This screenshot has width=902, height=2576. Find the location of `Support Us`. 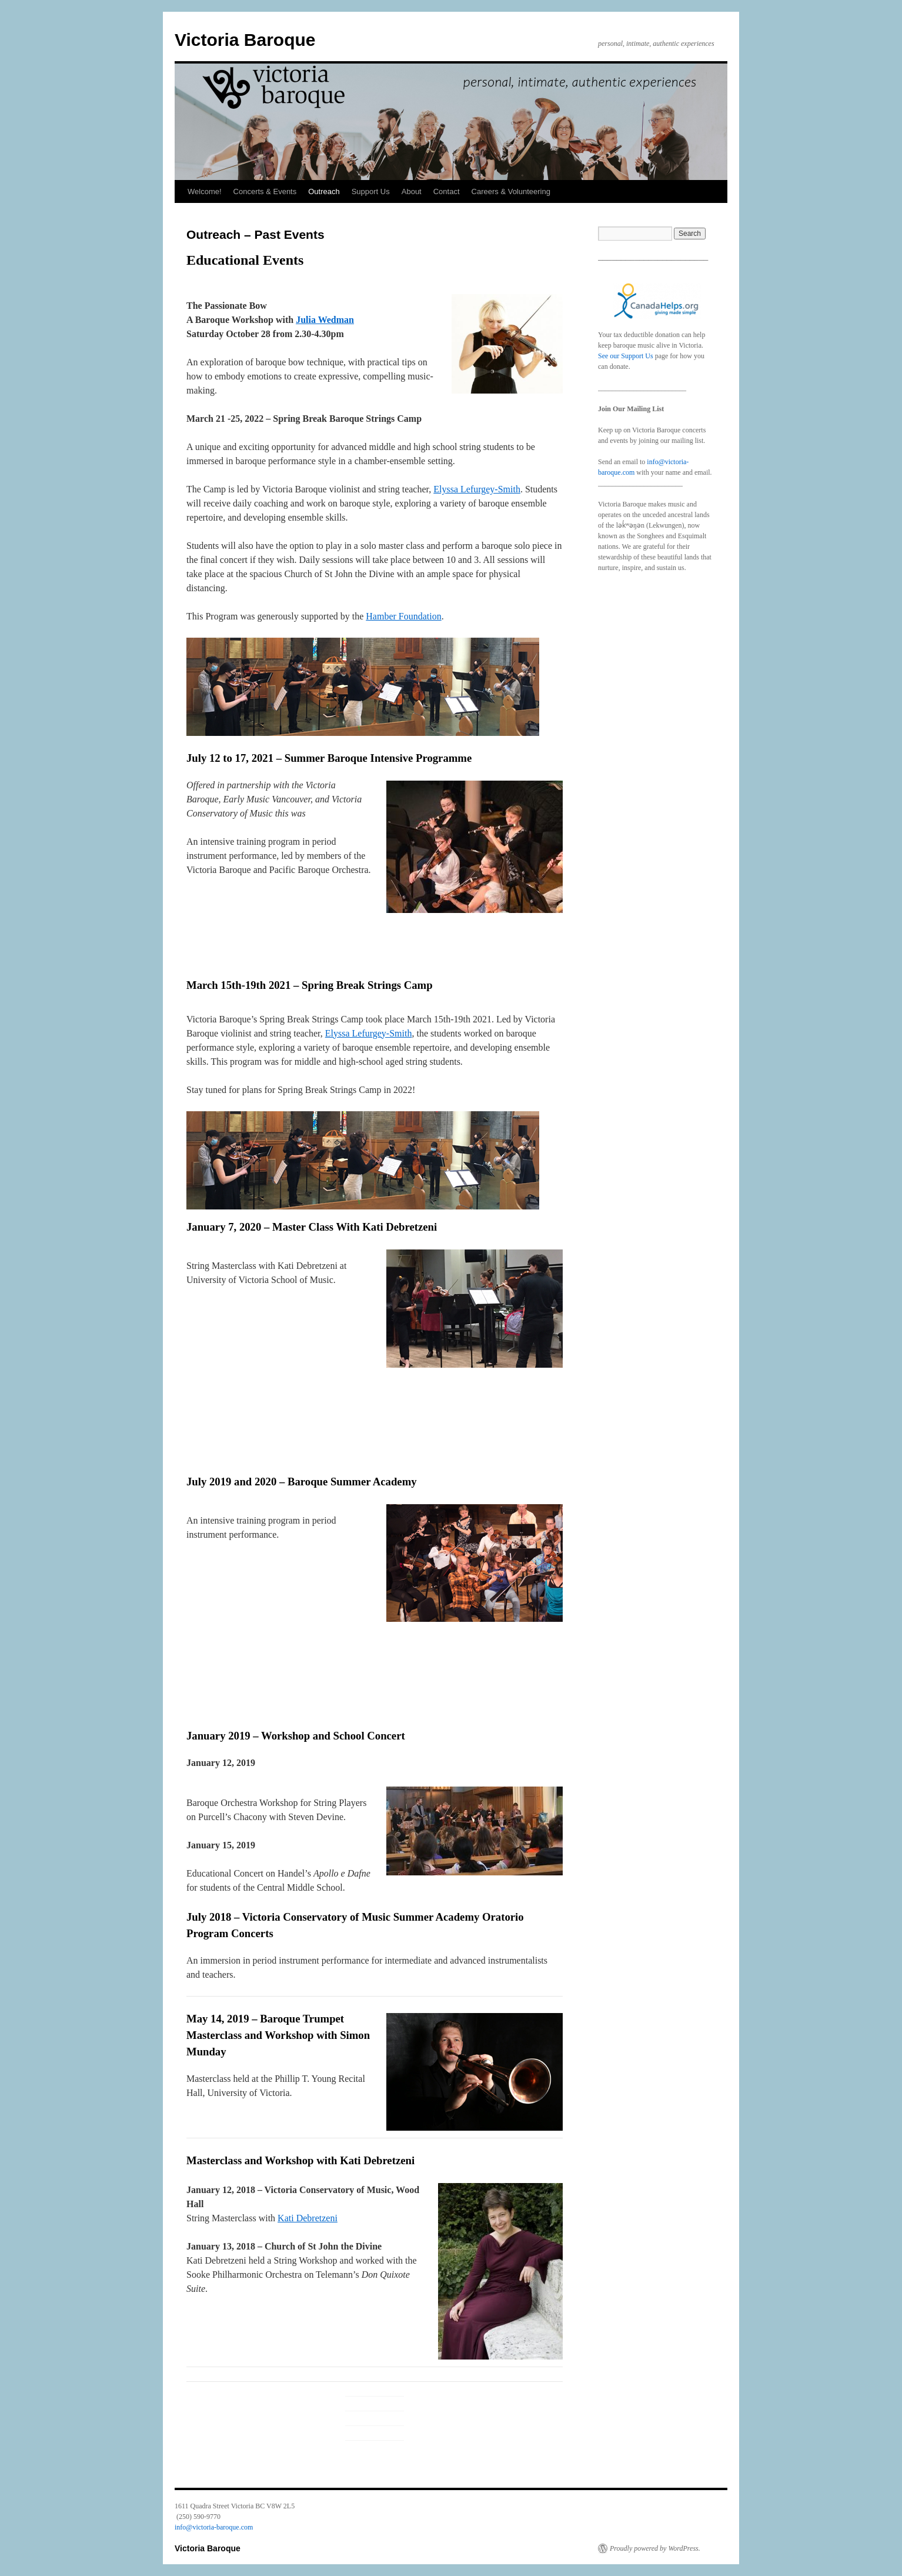

Support Us is located at coordinates (371, 191).